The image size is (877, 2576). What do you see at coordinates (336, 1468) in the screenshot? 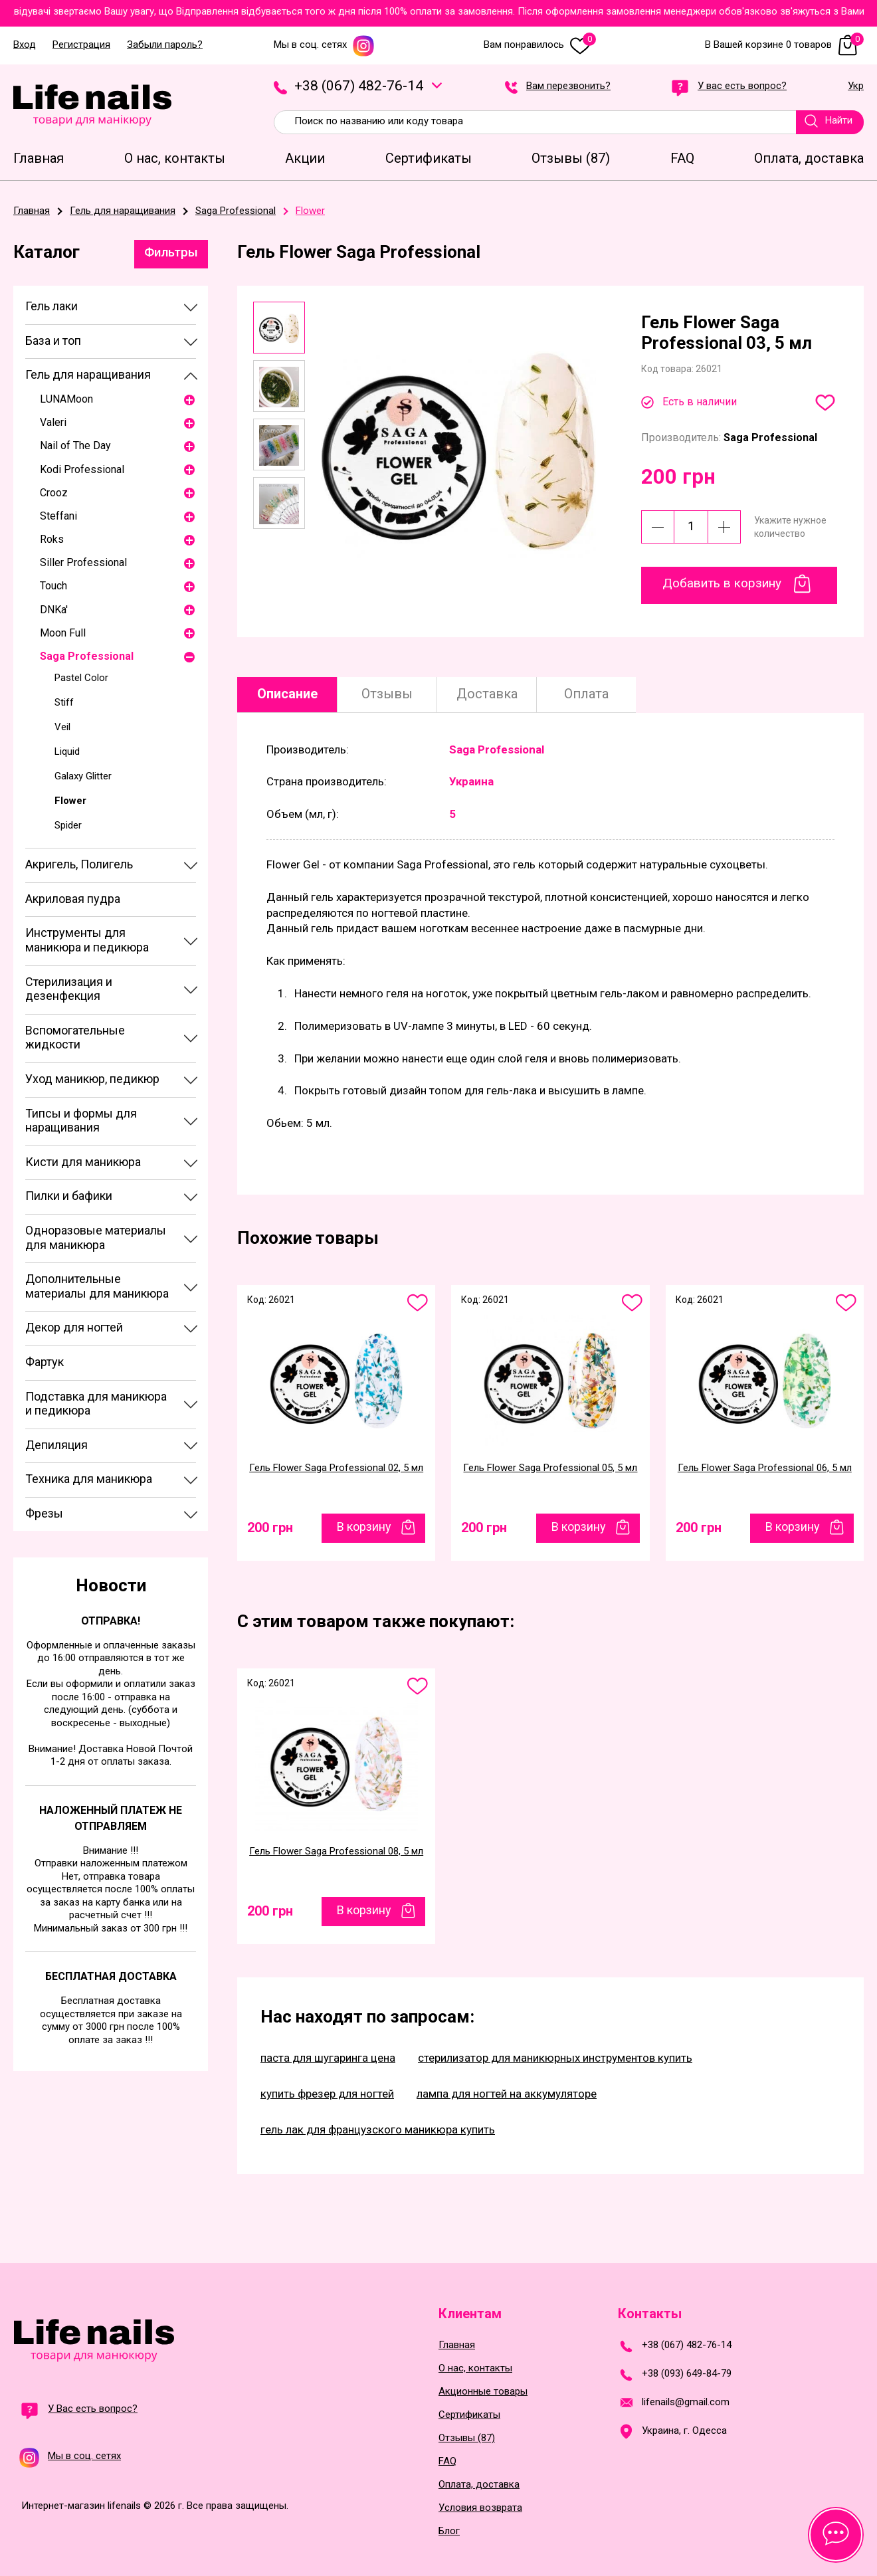
I see `Гель Flower Saga Professional 02, 5 мл` at bounding box center [336, 1468].